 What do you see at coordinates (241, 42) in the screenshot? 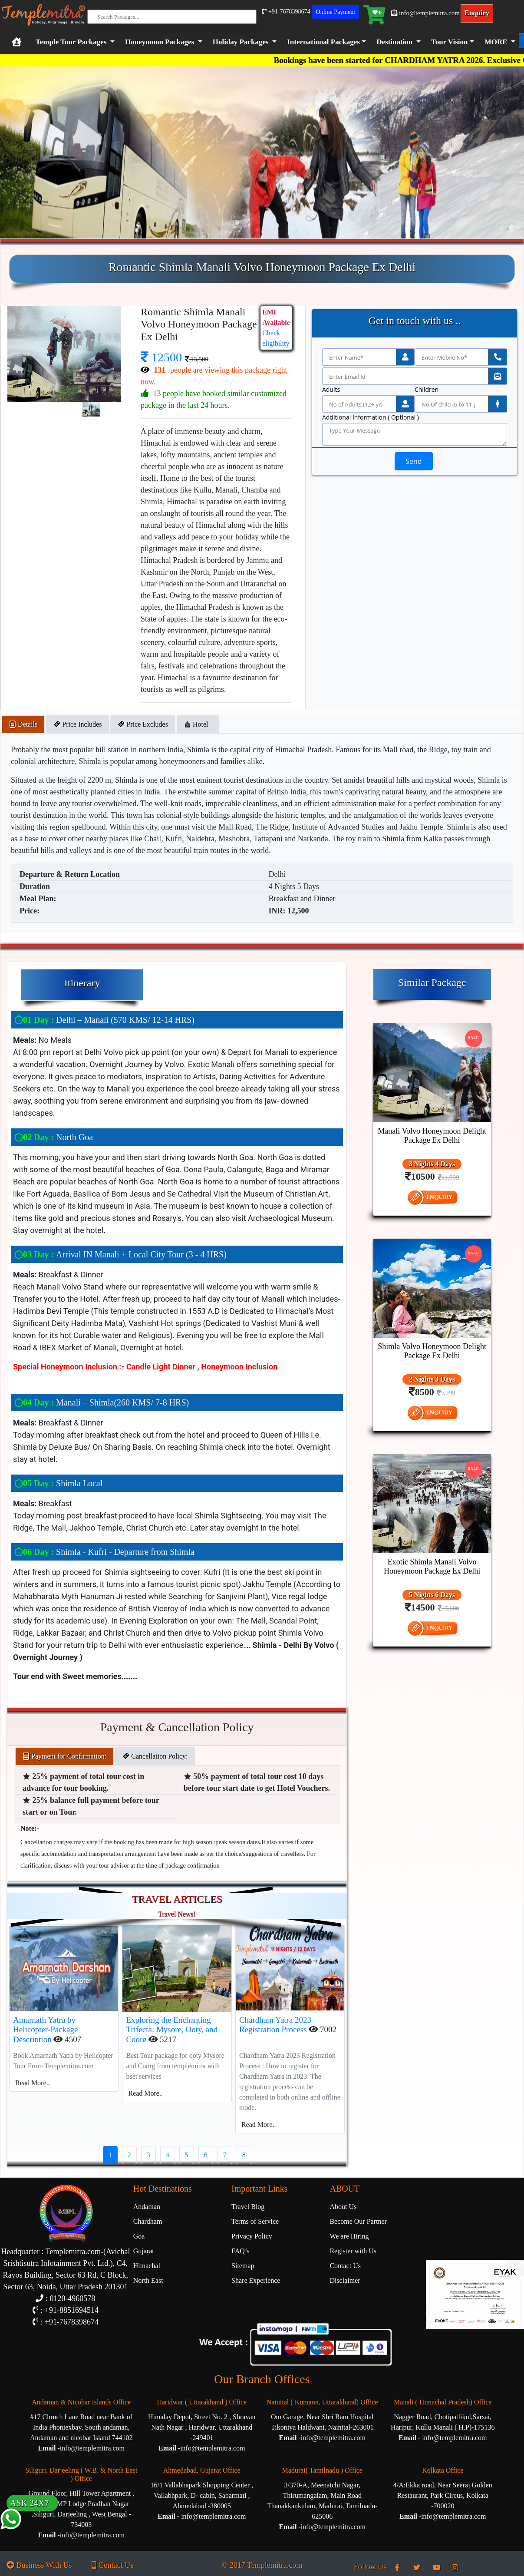
I see `Holiday Packages` at bounding box center [241, 42].